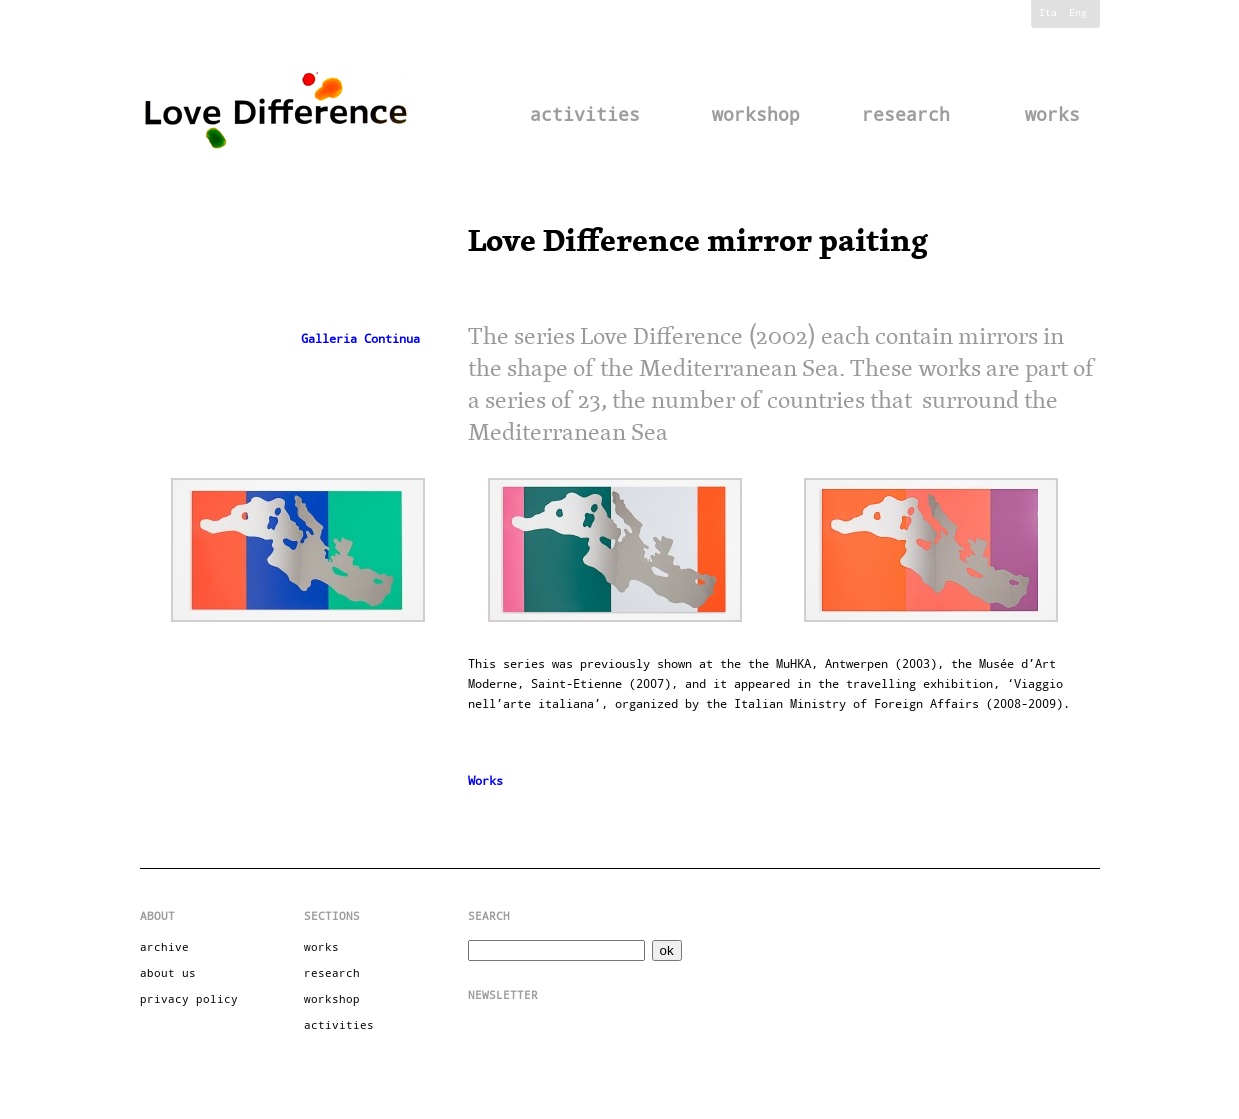 Image resolution: width=1239 pixels, height=1119 pixels. Describe the element at coordinates (360, 339) in the screenshot. I see `Galleria Continua` at that location.